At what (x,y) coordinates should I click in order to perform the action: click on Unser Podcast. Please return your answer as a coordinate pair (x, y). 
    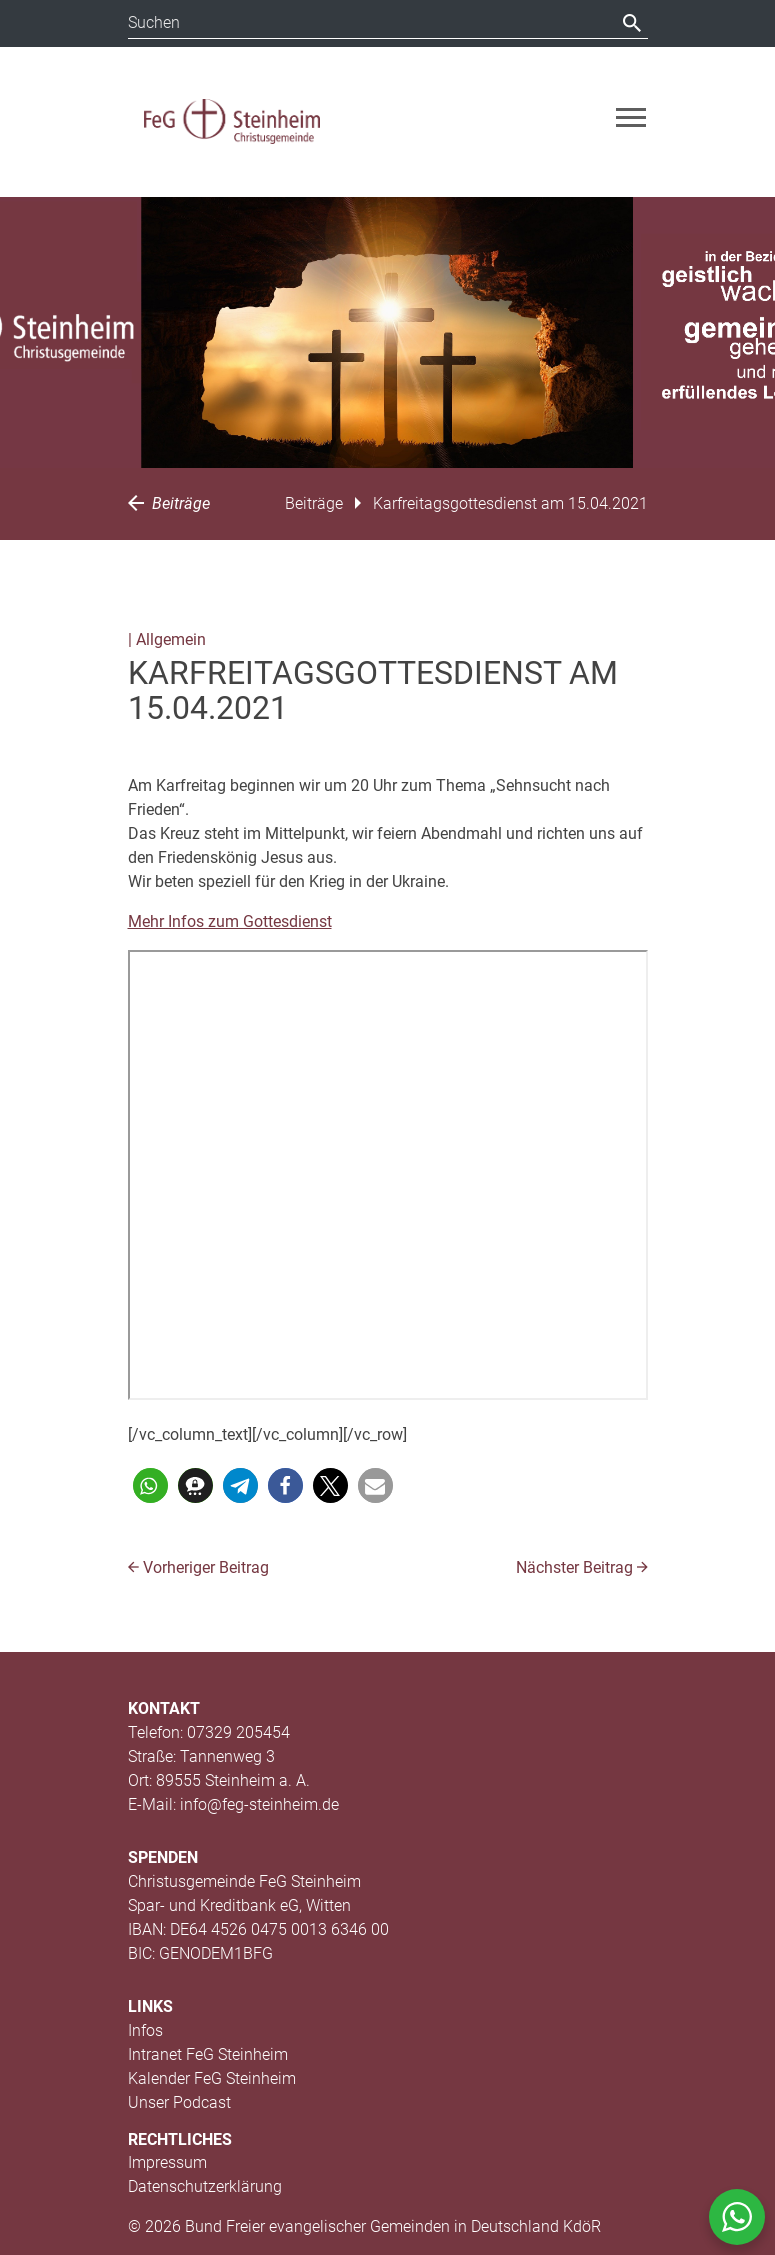
    Looking at the image, I should click on (179, 2102).